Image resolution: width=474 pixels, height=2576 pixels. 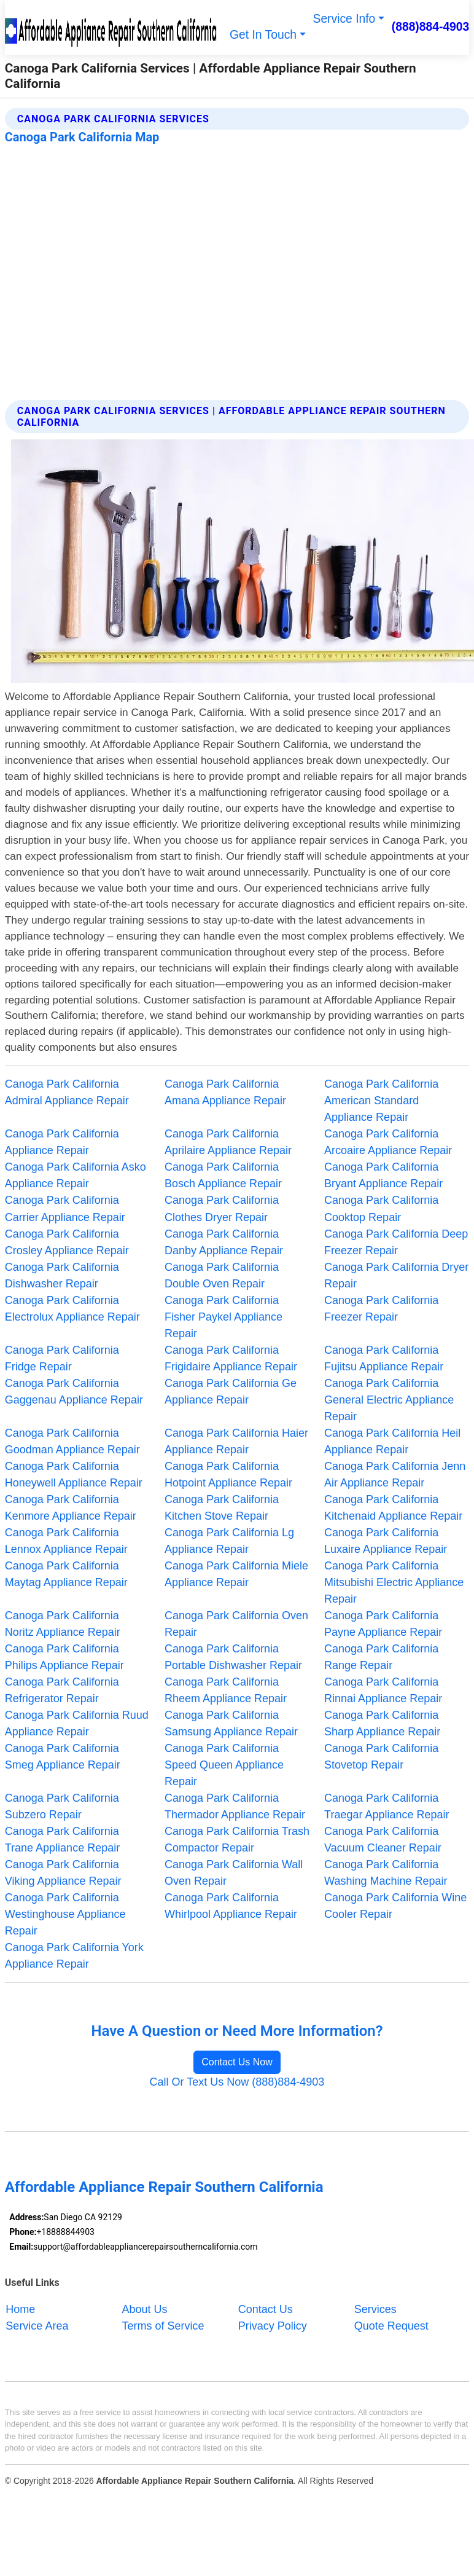 What do you see at coordinates (396, 1275) in the screenshot?
I see `Canoga Park California Dryer Repair` at bounding box center [396, 1275].